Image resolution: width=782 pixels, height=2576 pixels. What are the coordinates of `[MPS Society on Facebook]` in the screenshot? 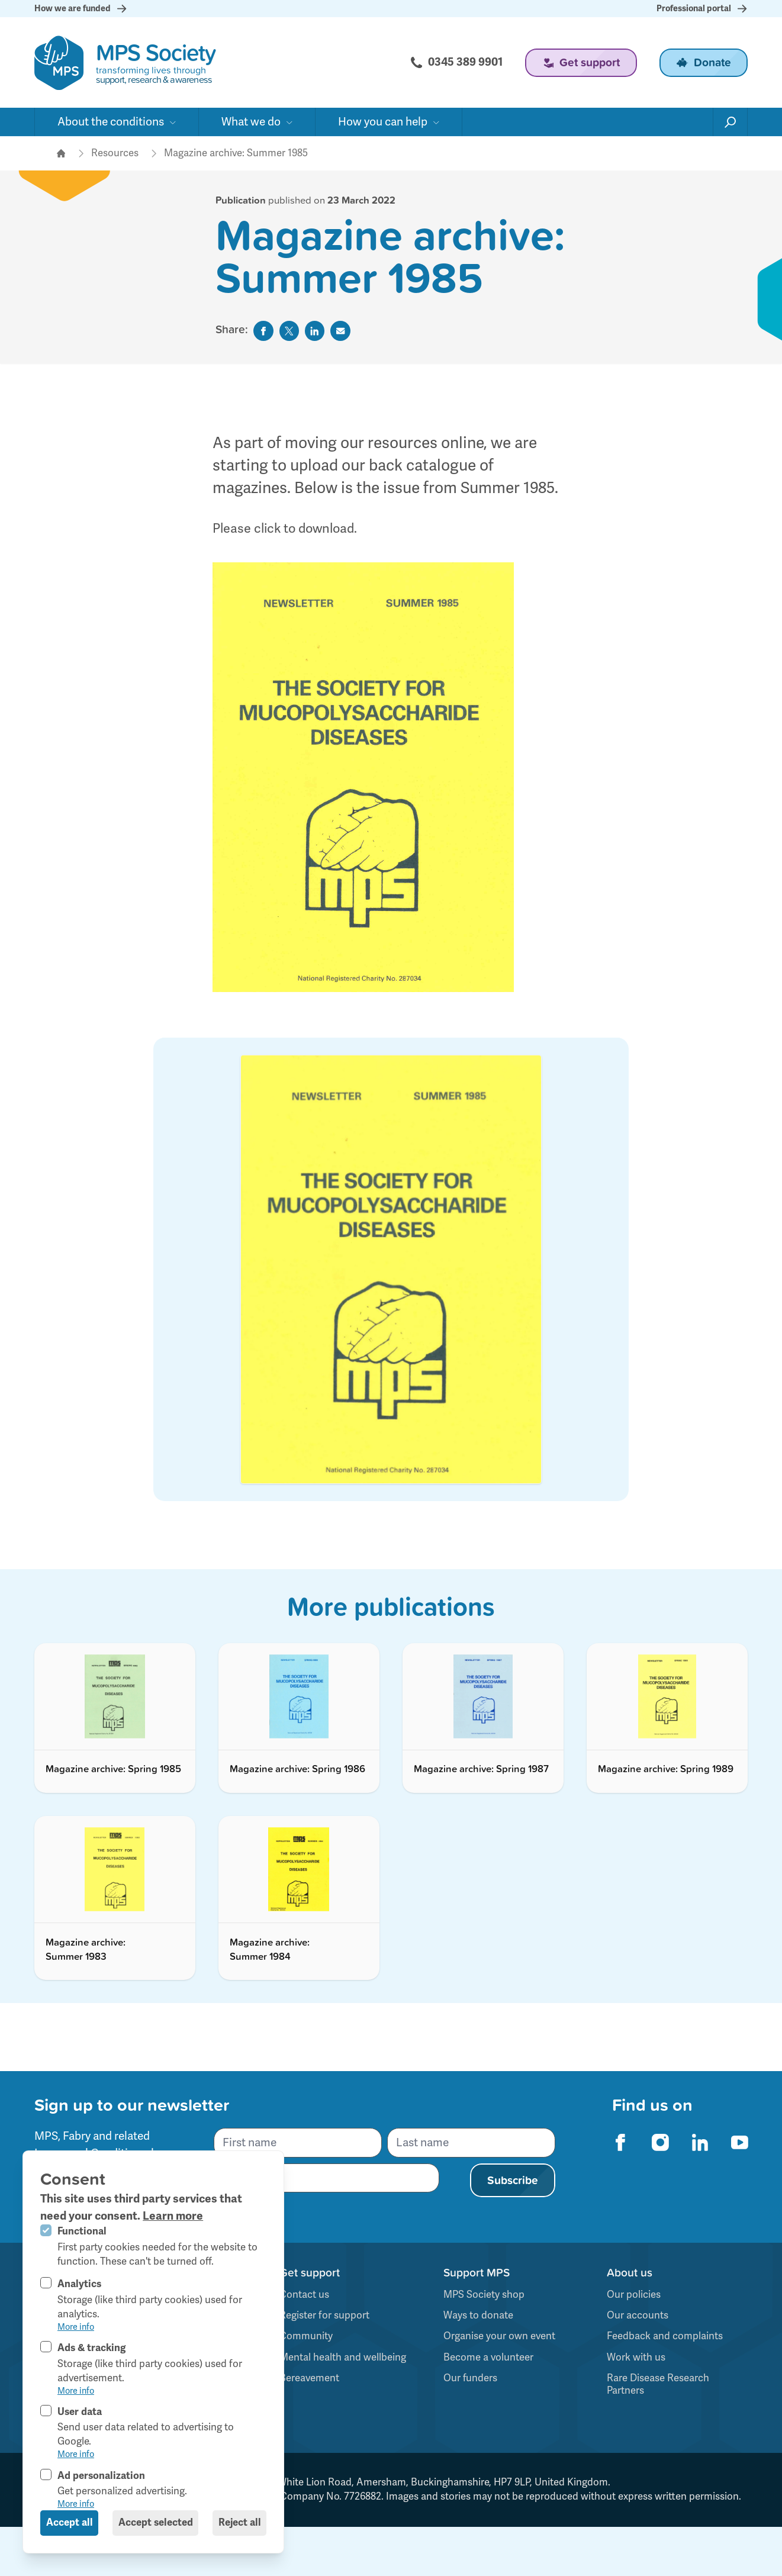 It's located at (620, 2142).